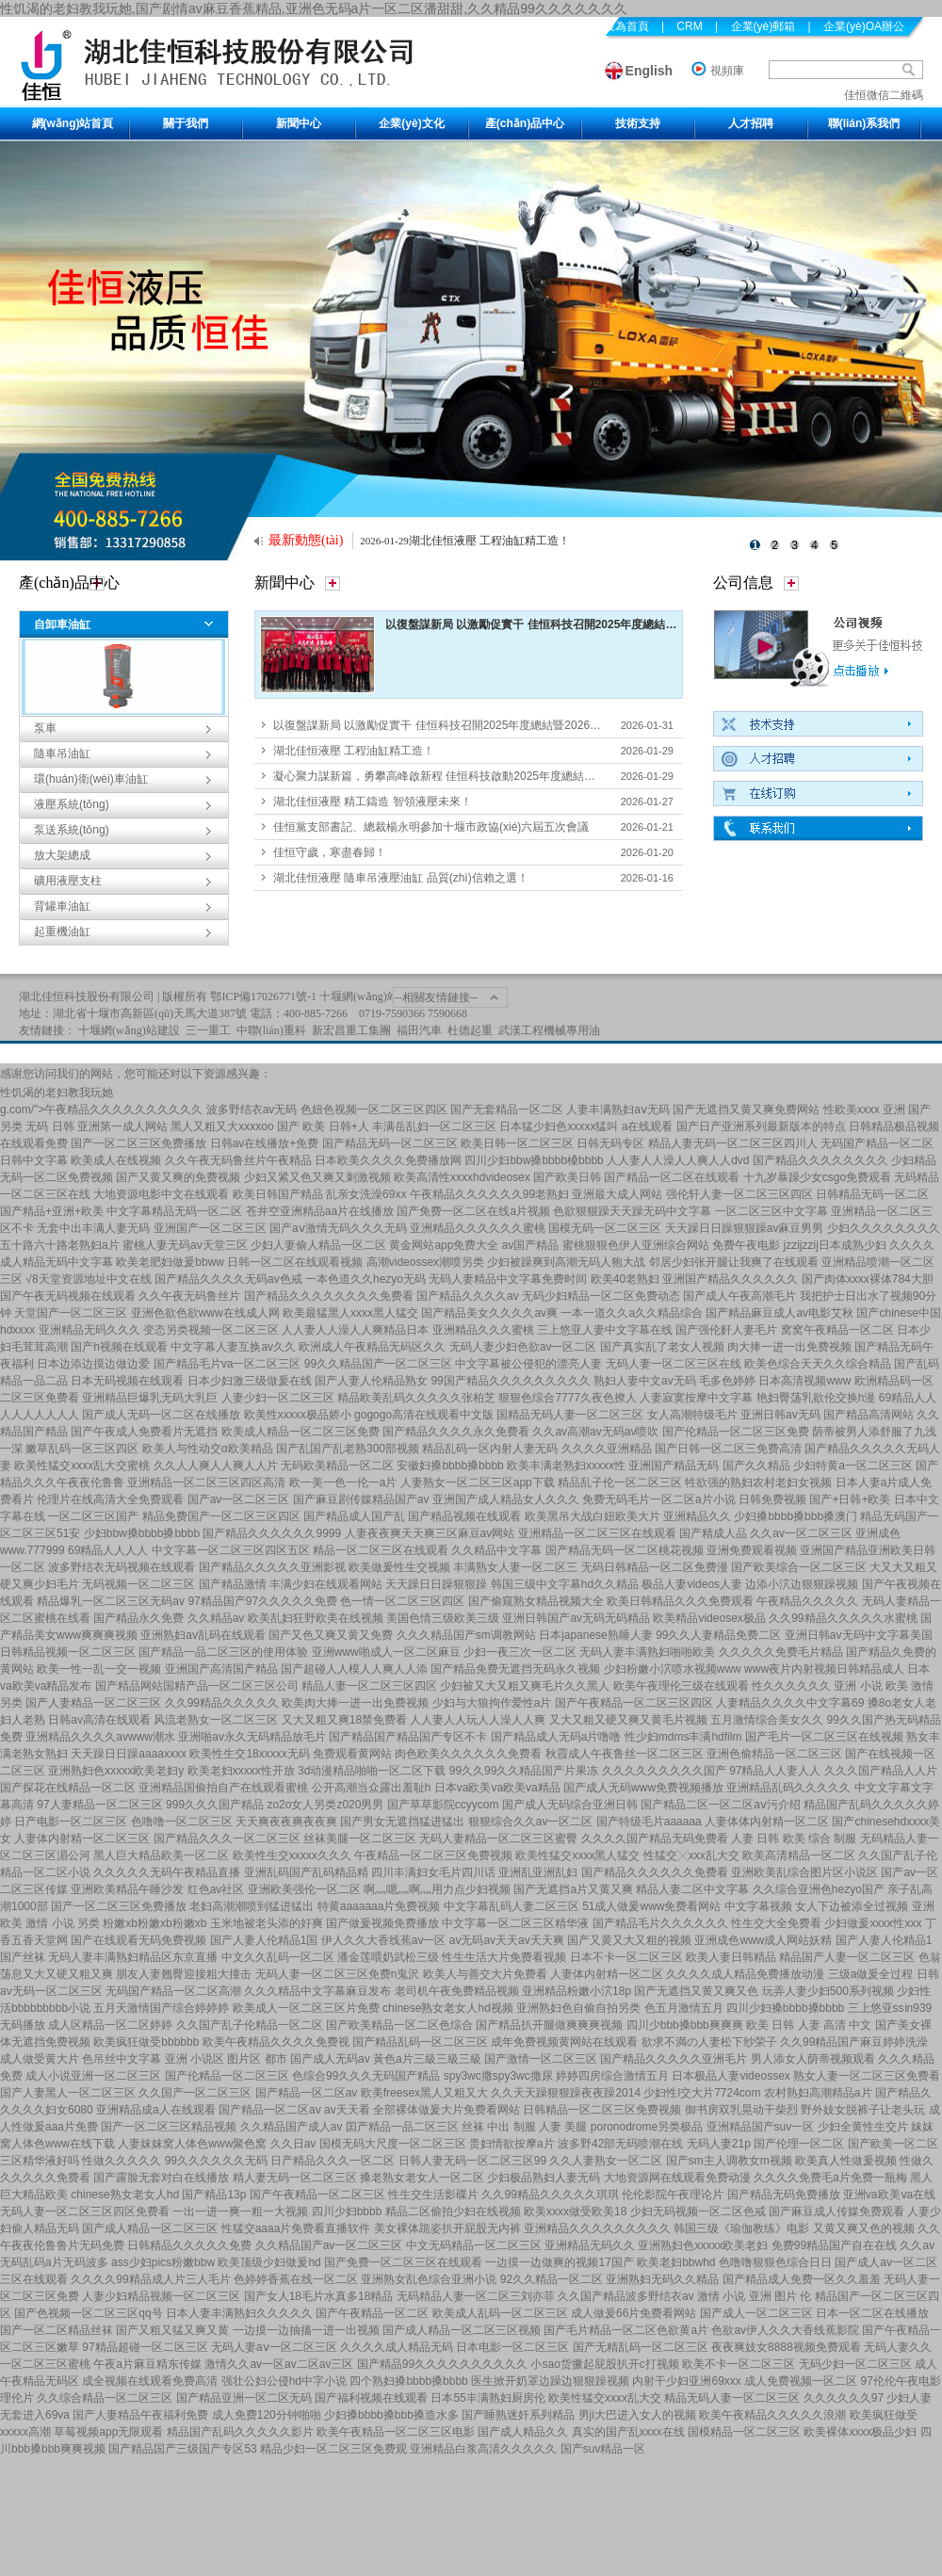 This screenshot has height=2576, width=942. I want to click on 精品无码人妻一区二区三区, so click(732, 2398).